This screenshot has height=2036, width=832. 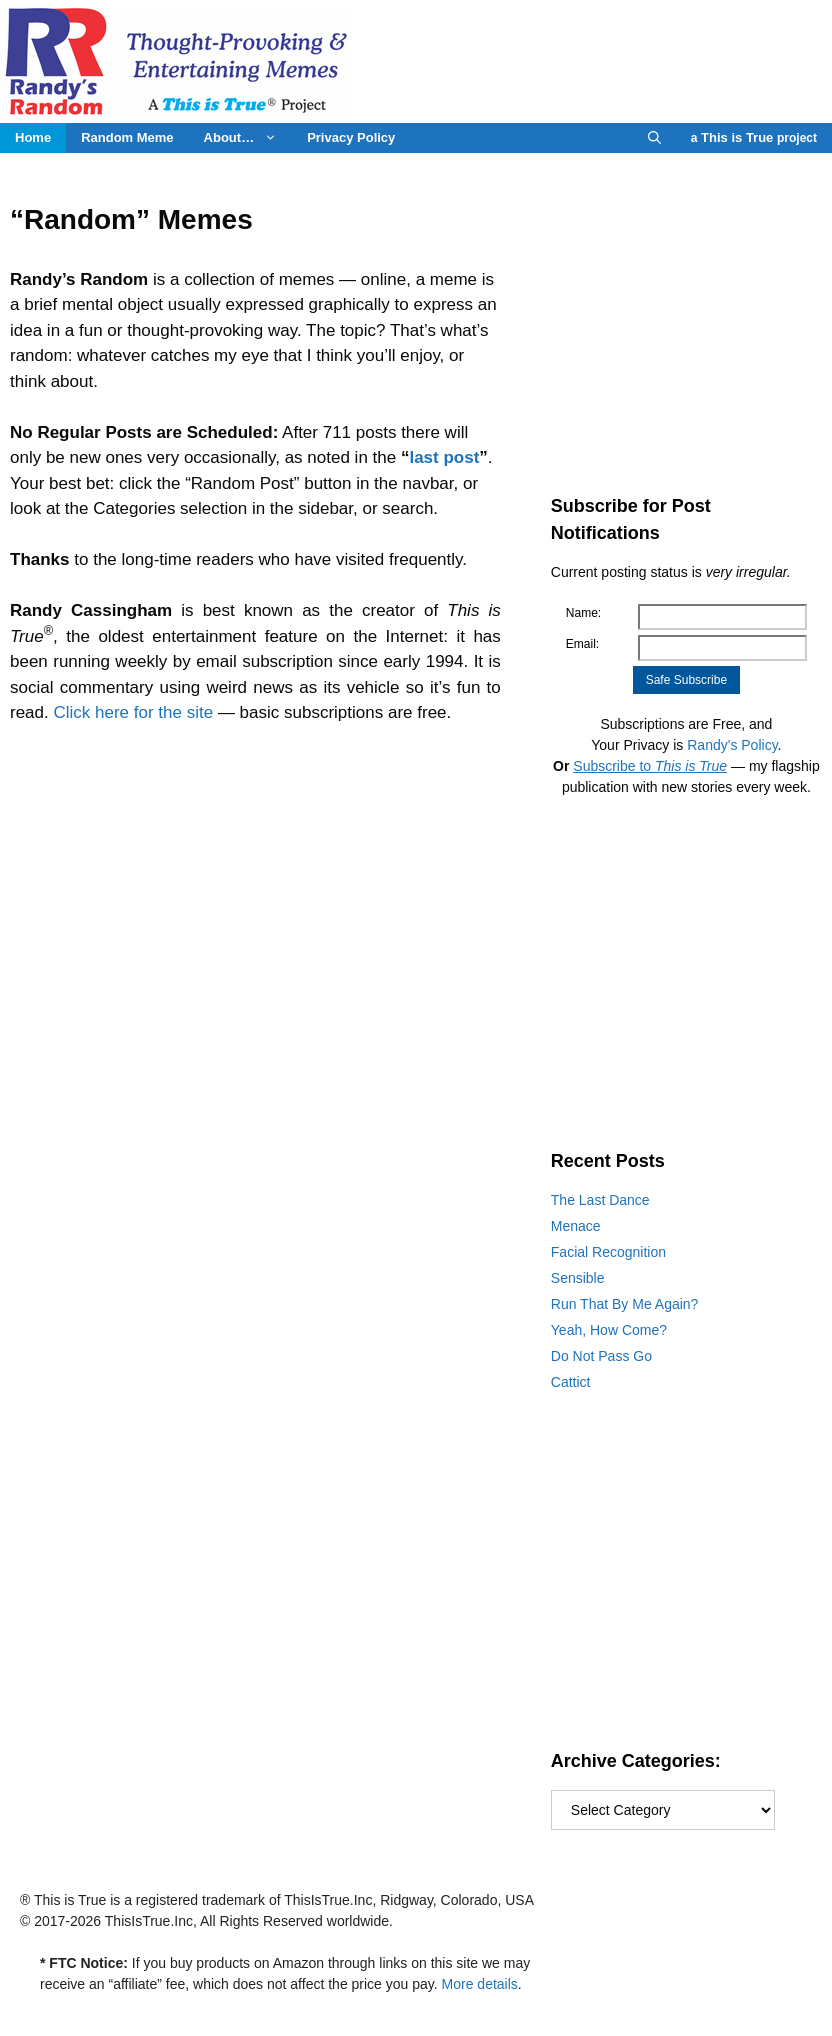 I want to click on last post, so click(x=444, y=457).